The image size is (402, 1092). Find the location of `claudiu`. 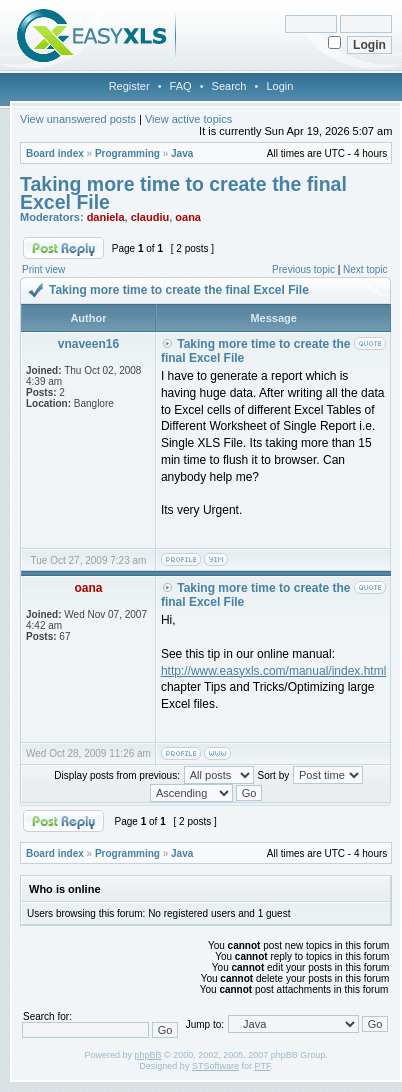

claudiu is located at coordinates (150, 217).